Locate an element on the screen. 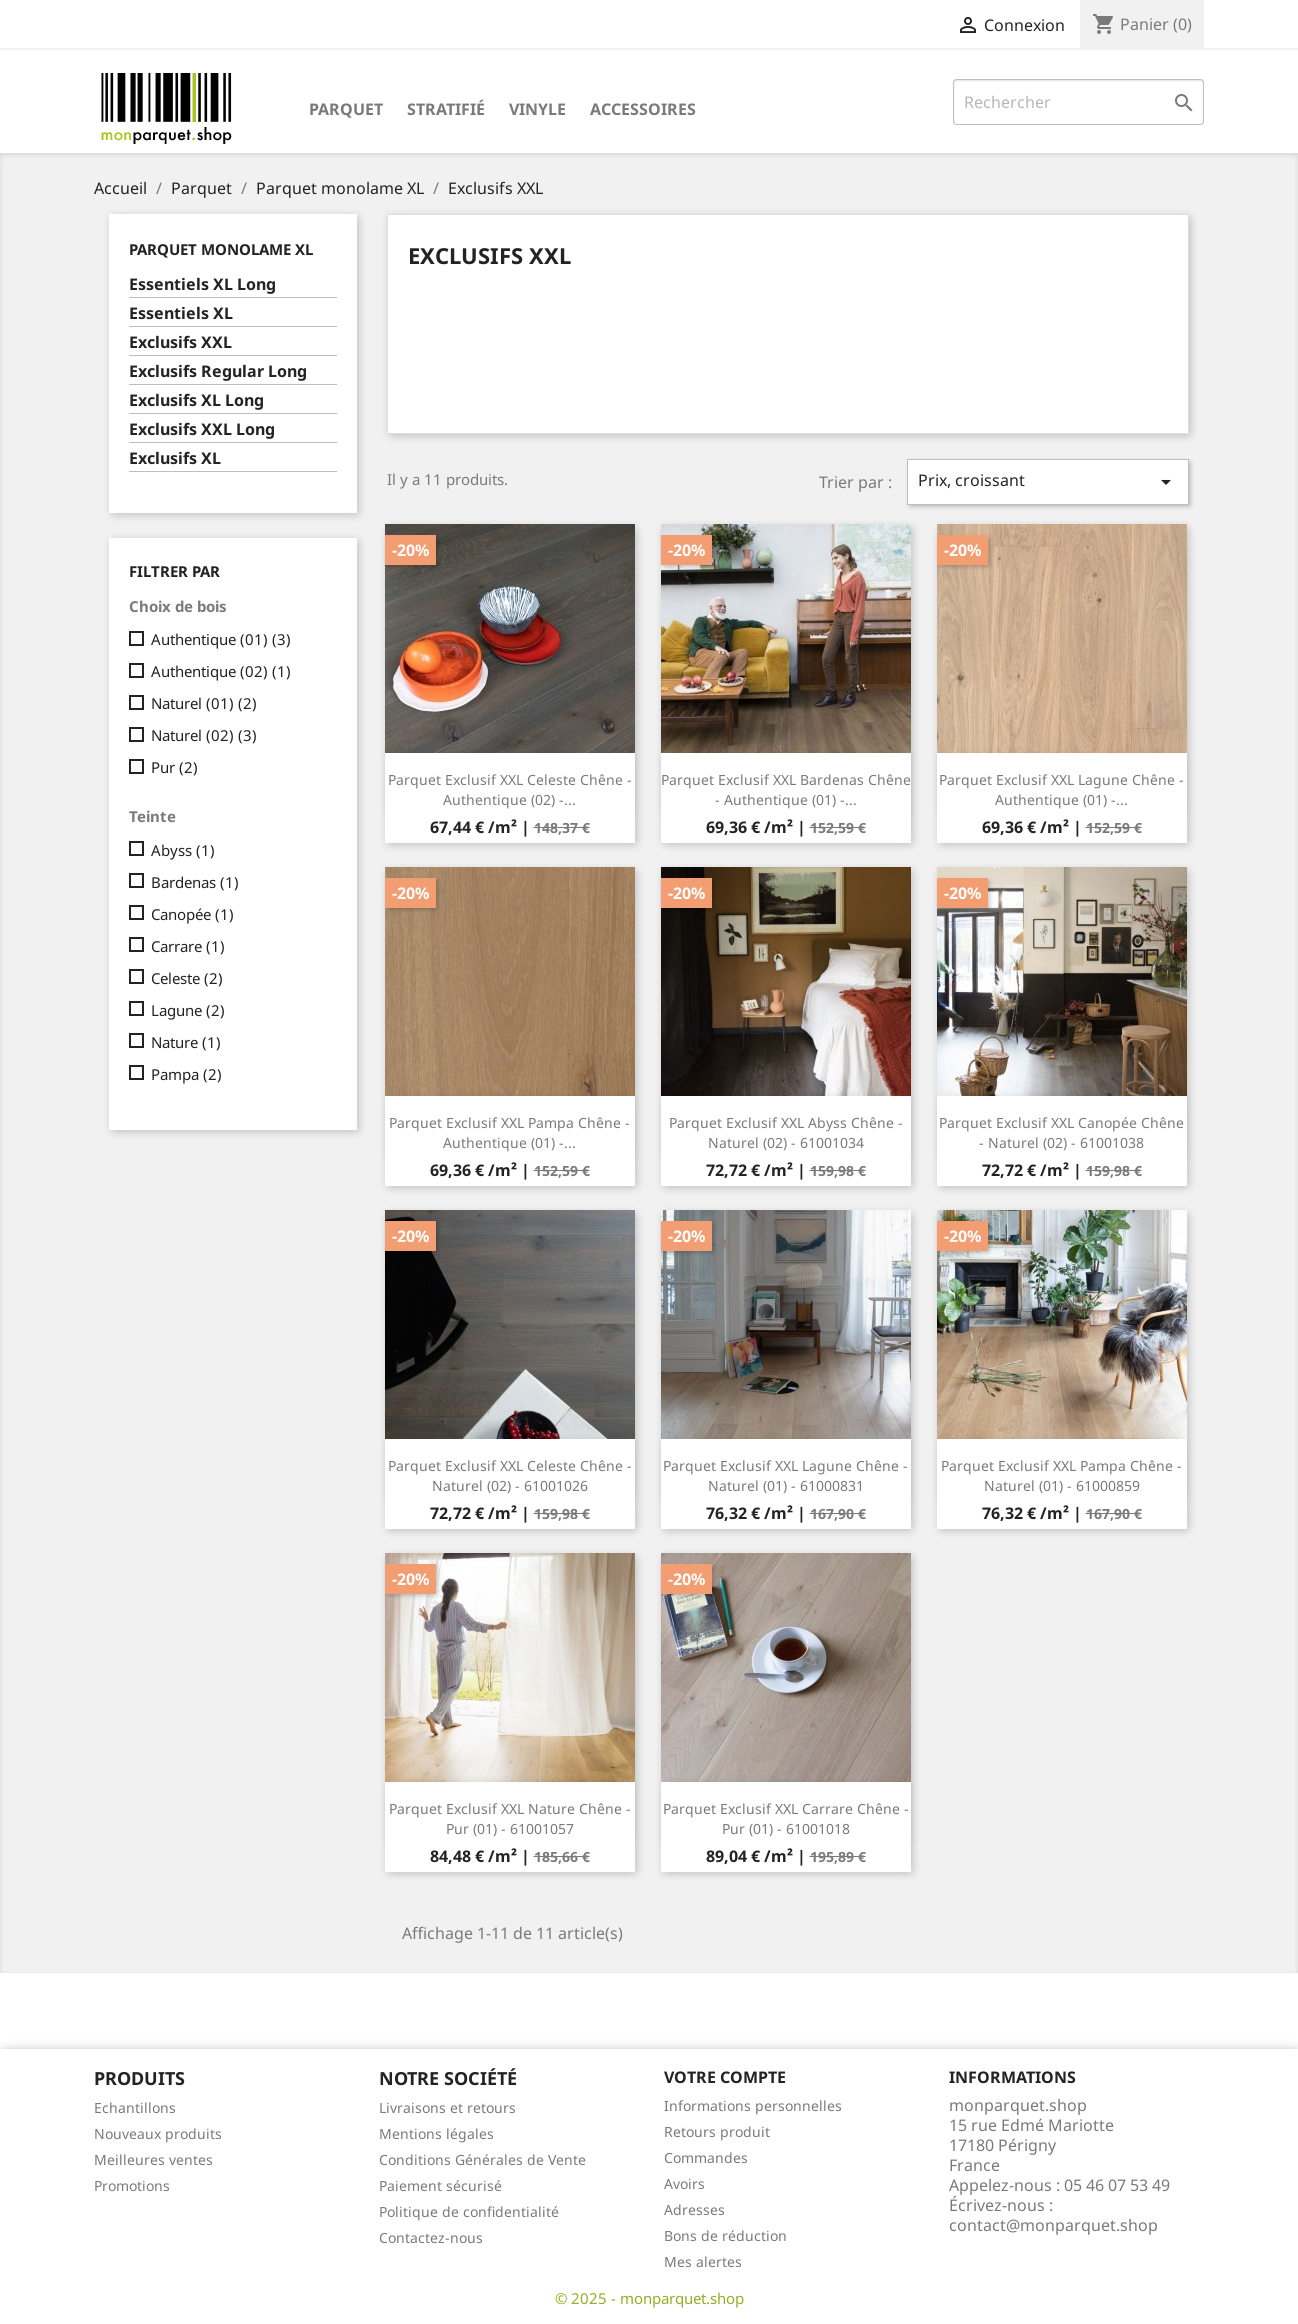 The width and height of the screenshot is (1298, 2324). Vinyle is located at coordinates (537, 109).